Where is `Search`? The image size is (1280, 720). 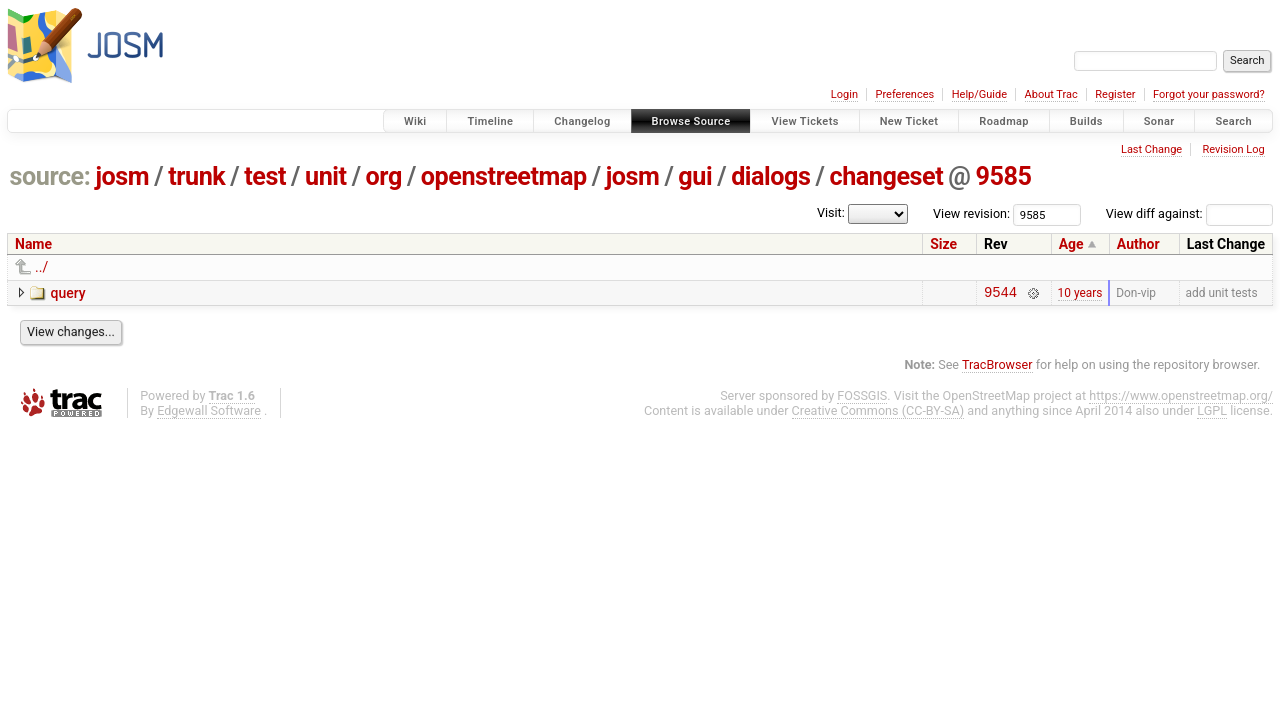
Search is located at coordinates (1233, 121).